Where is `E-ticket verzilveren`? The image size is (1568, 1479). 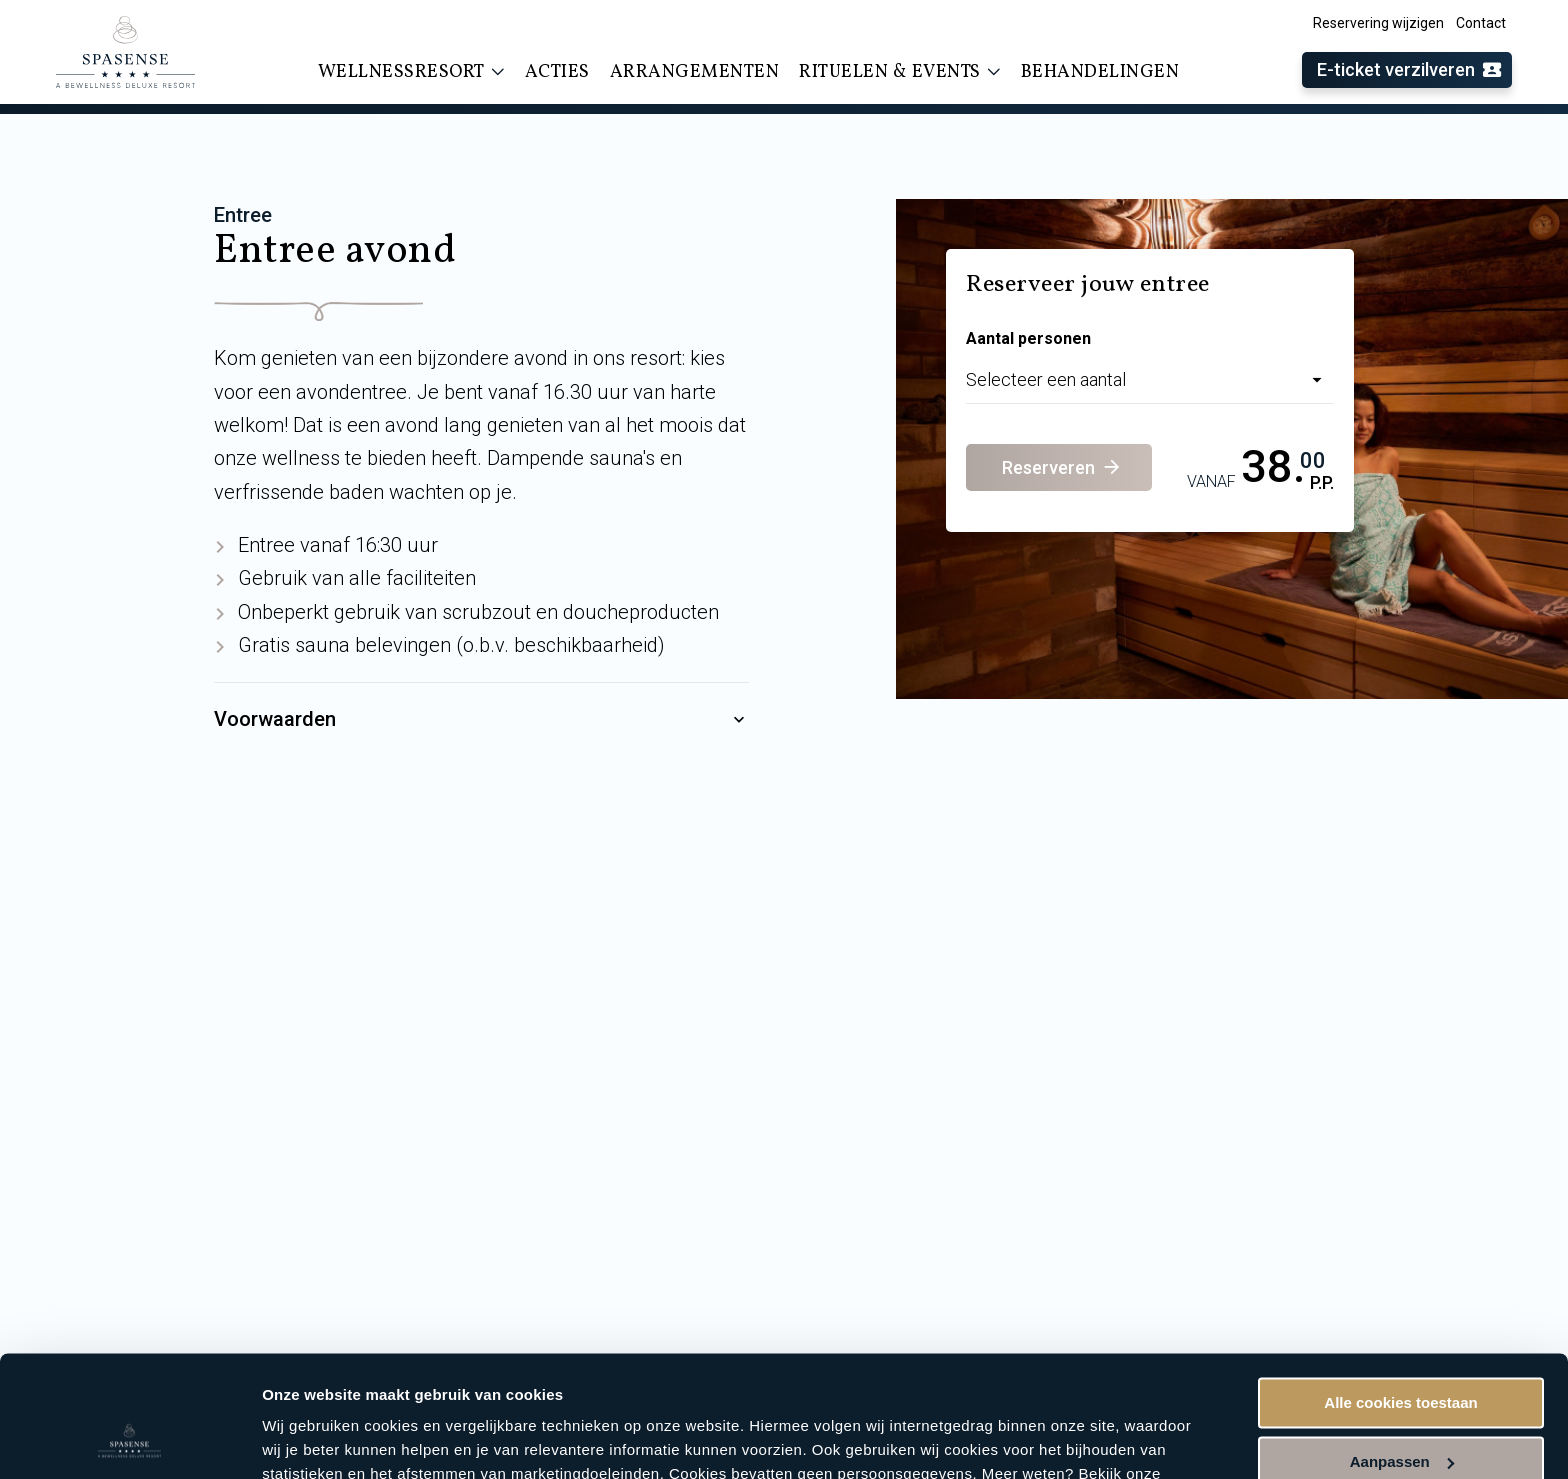
E-ticket verzilveren is located at coordinates (1410, 70).